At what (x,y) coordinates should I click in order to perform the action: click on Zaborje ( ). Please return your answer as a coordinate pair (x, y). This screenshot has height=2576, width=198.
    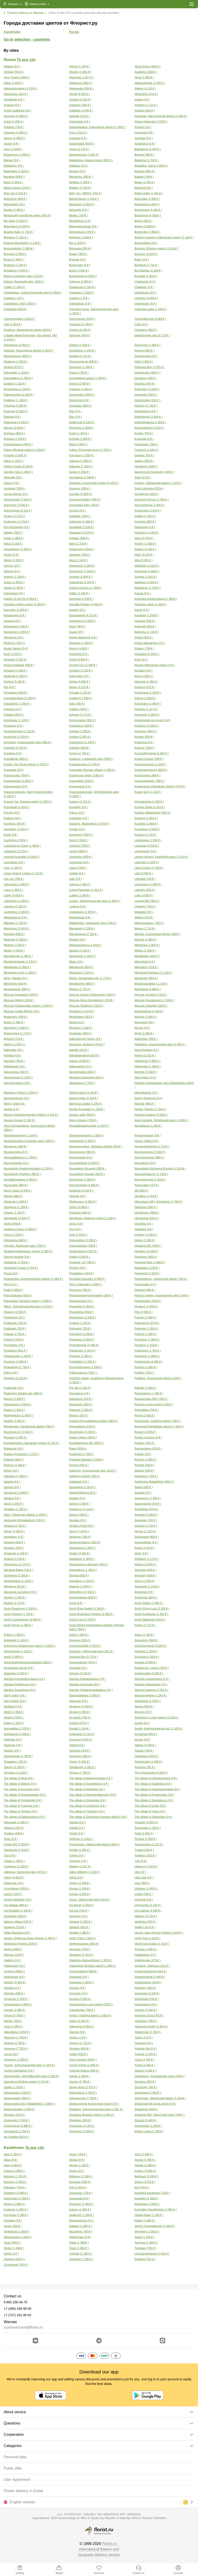
    Looking at the image, I should click on (145, 2070).